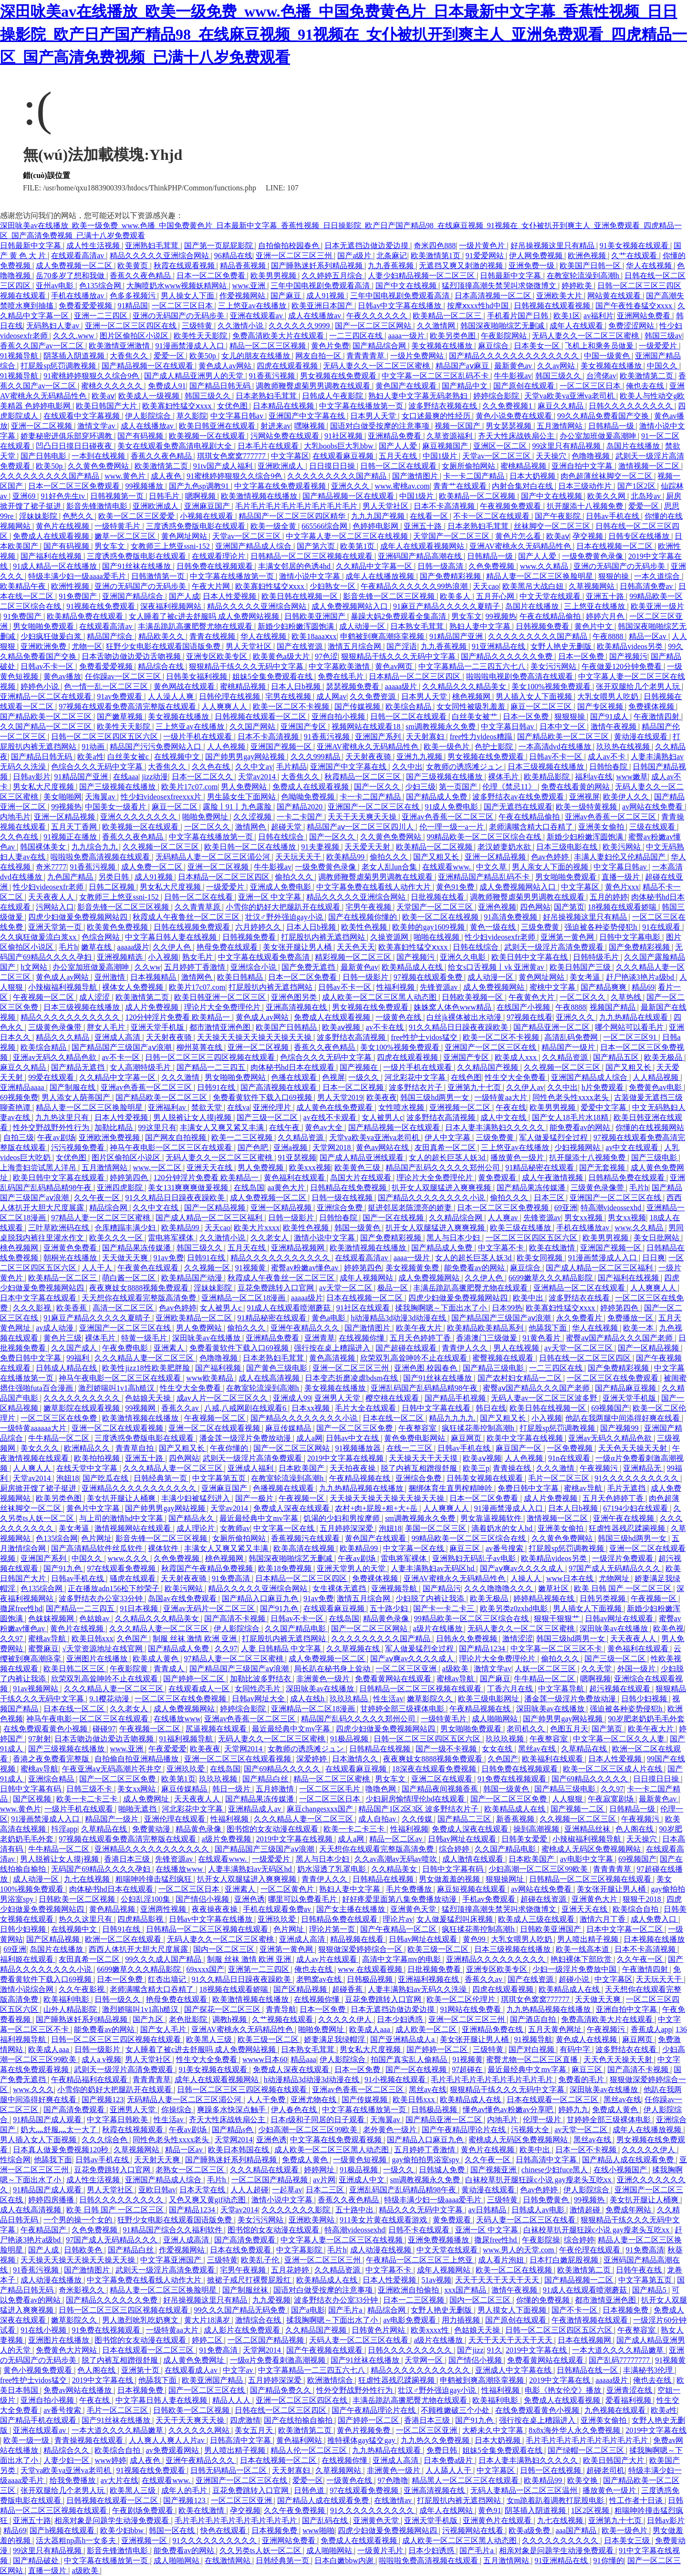 Image resolution: width=687 pixels, height=2576 pixels. What do you see at coordinates (61, 2150) in the screenshot?
I see `日本真人做爰免费视频120秒` at bounding box center [61, 2150].